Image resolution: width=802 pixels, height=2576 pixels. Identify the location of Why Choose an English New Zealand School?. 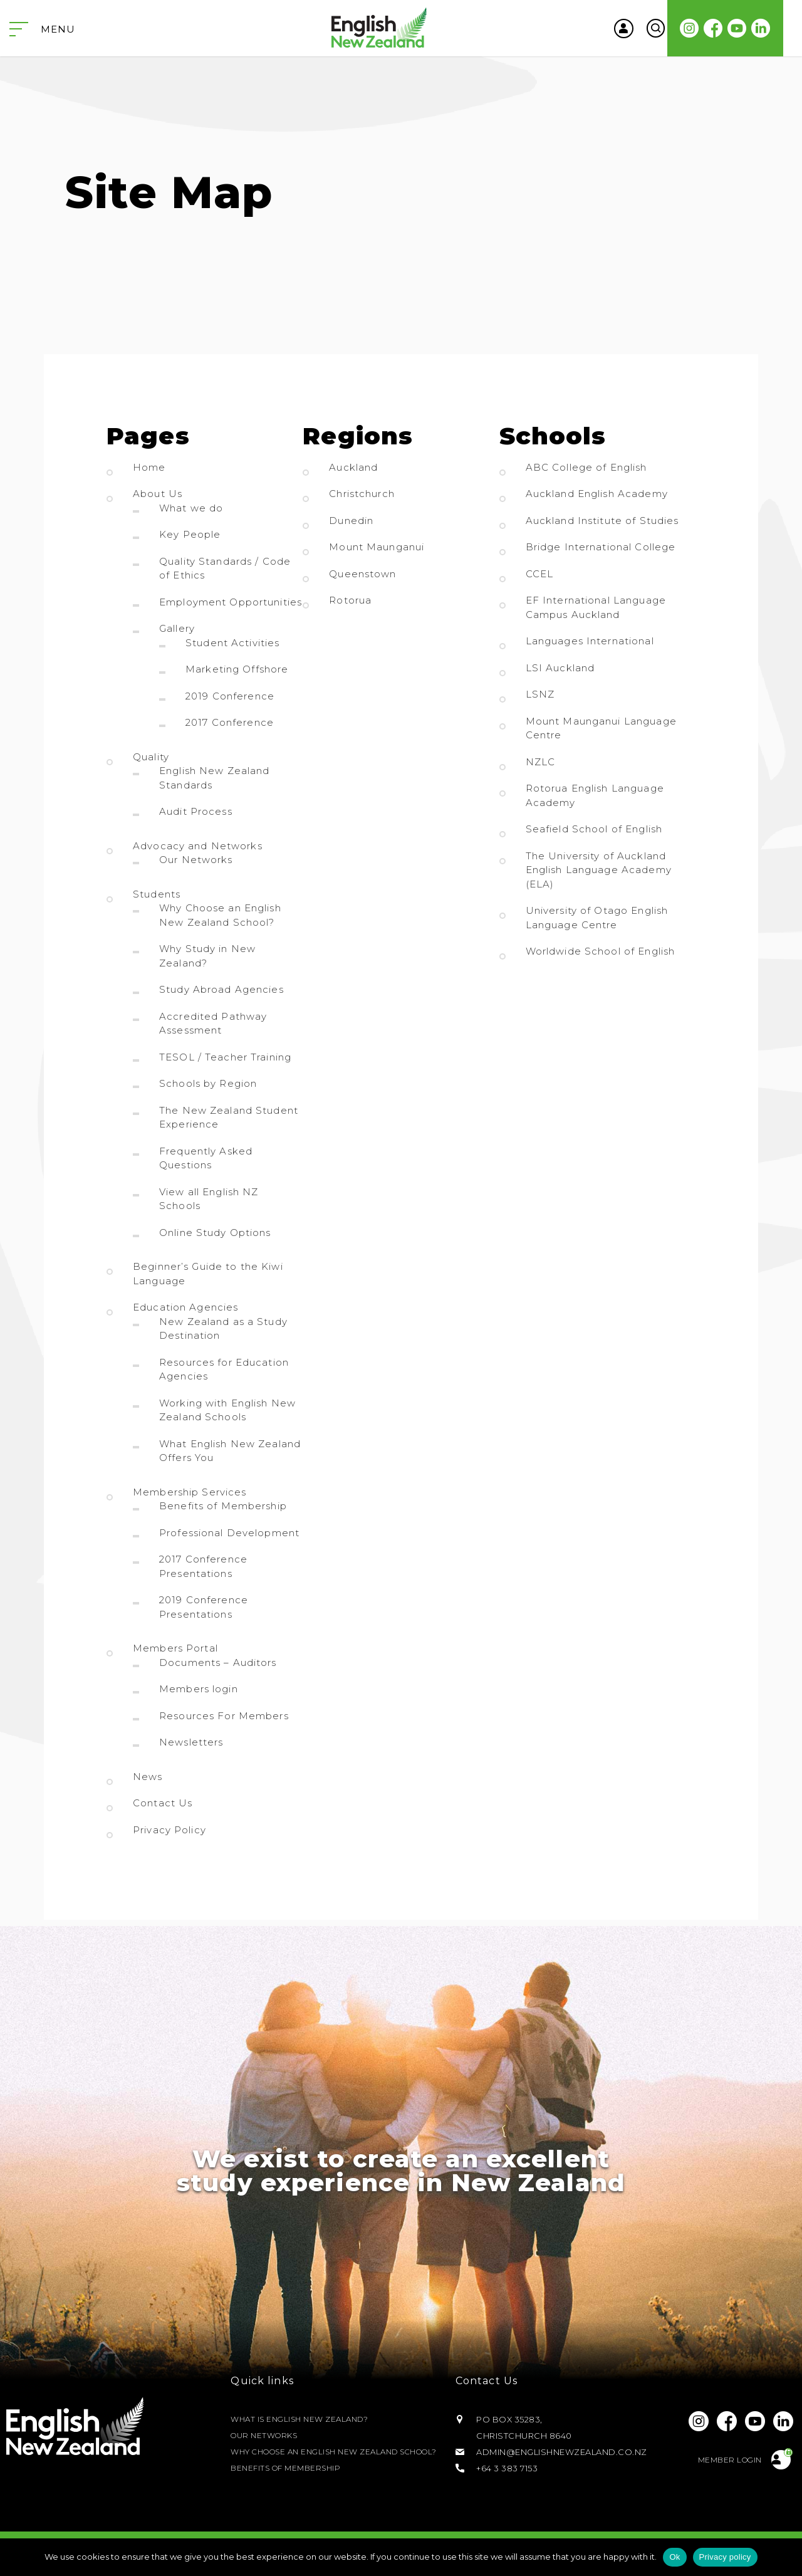
(324, 2452).